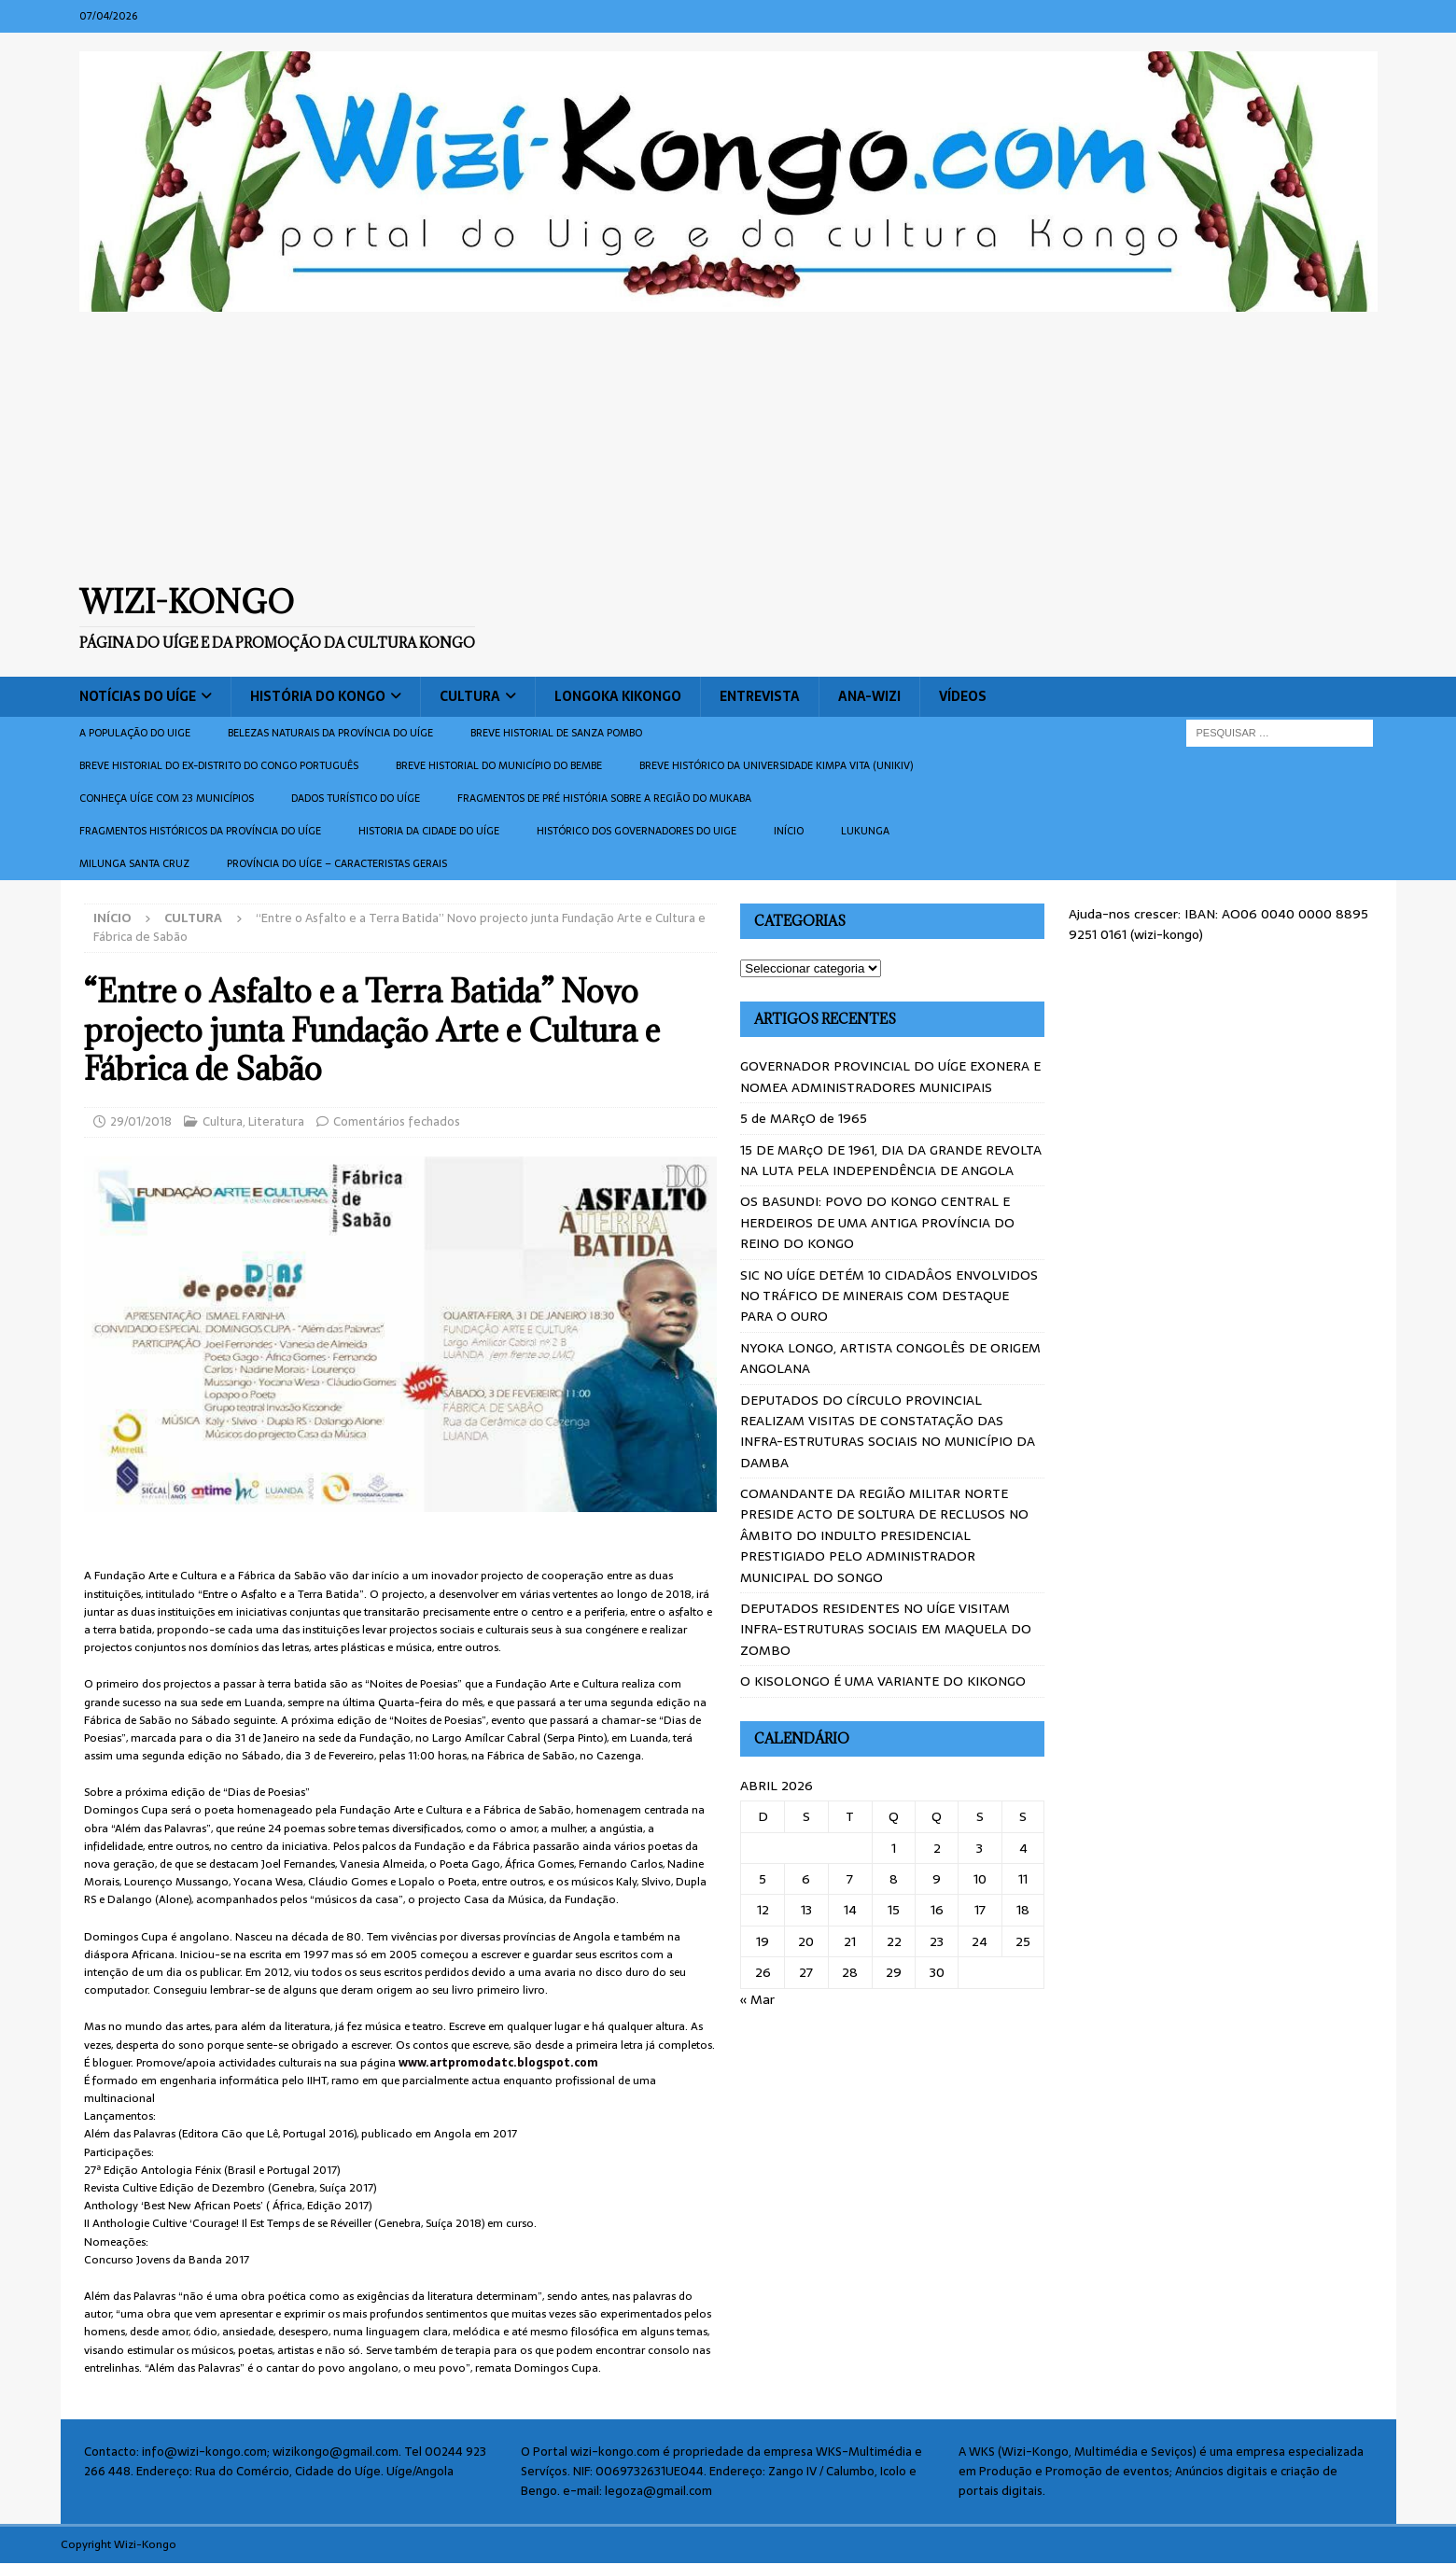  What do you see at coordinates (889, 1296) in the screenshot?
I see `SIC NO UÍGE DETÉM 10 CIDADÂOS ENVOLVIDOS NO TRÁFICO DE MINERAIS COM DESTAQUE PARA O OURO` at bounding box center [889, 1296].